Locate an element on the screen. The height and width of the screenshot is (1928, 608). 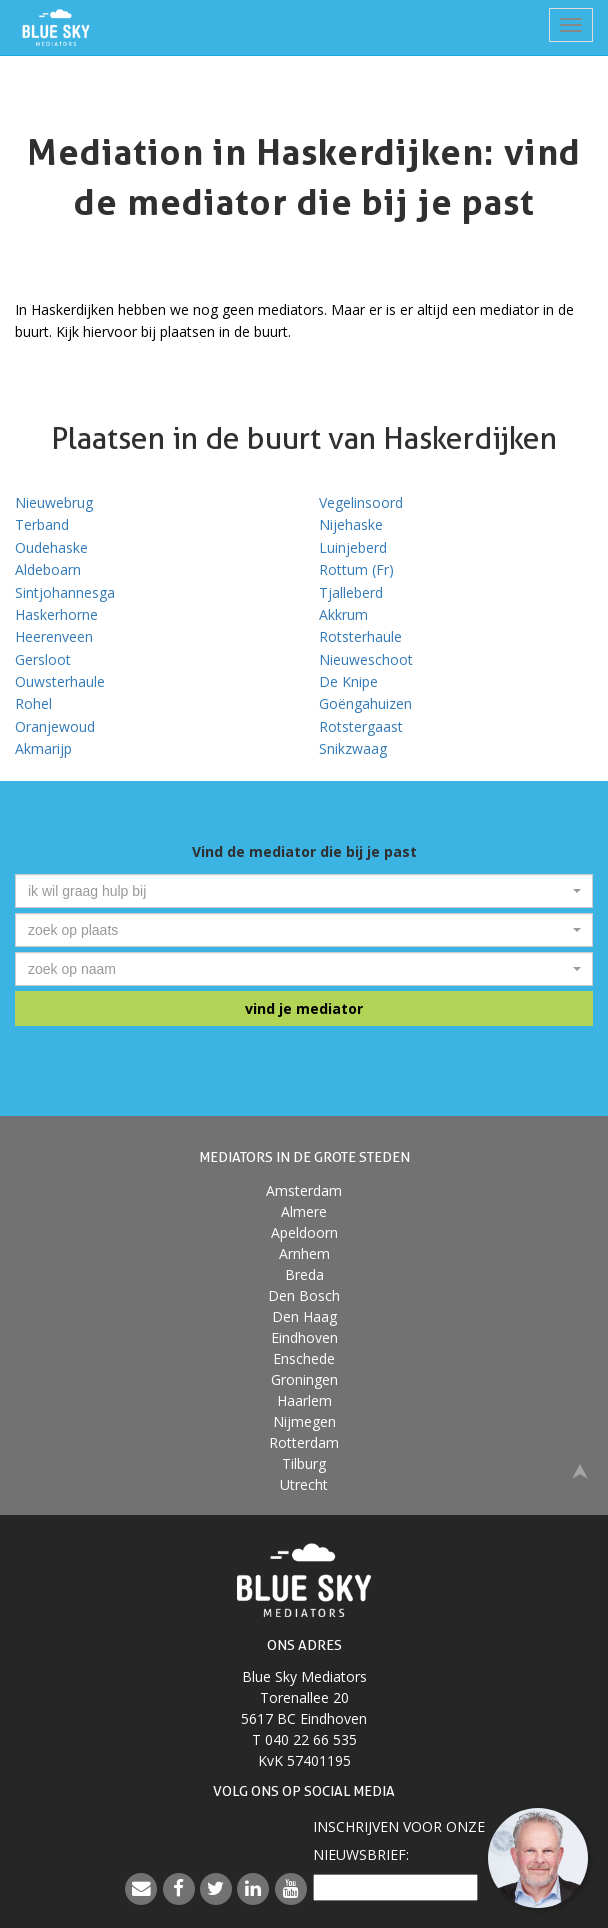
Nieuwebrug is located at coordinates (54, 502).